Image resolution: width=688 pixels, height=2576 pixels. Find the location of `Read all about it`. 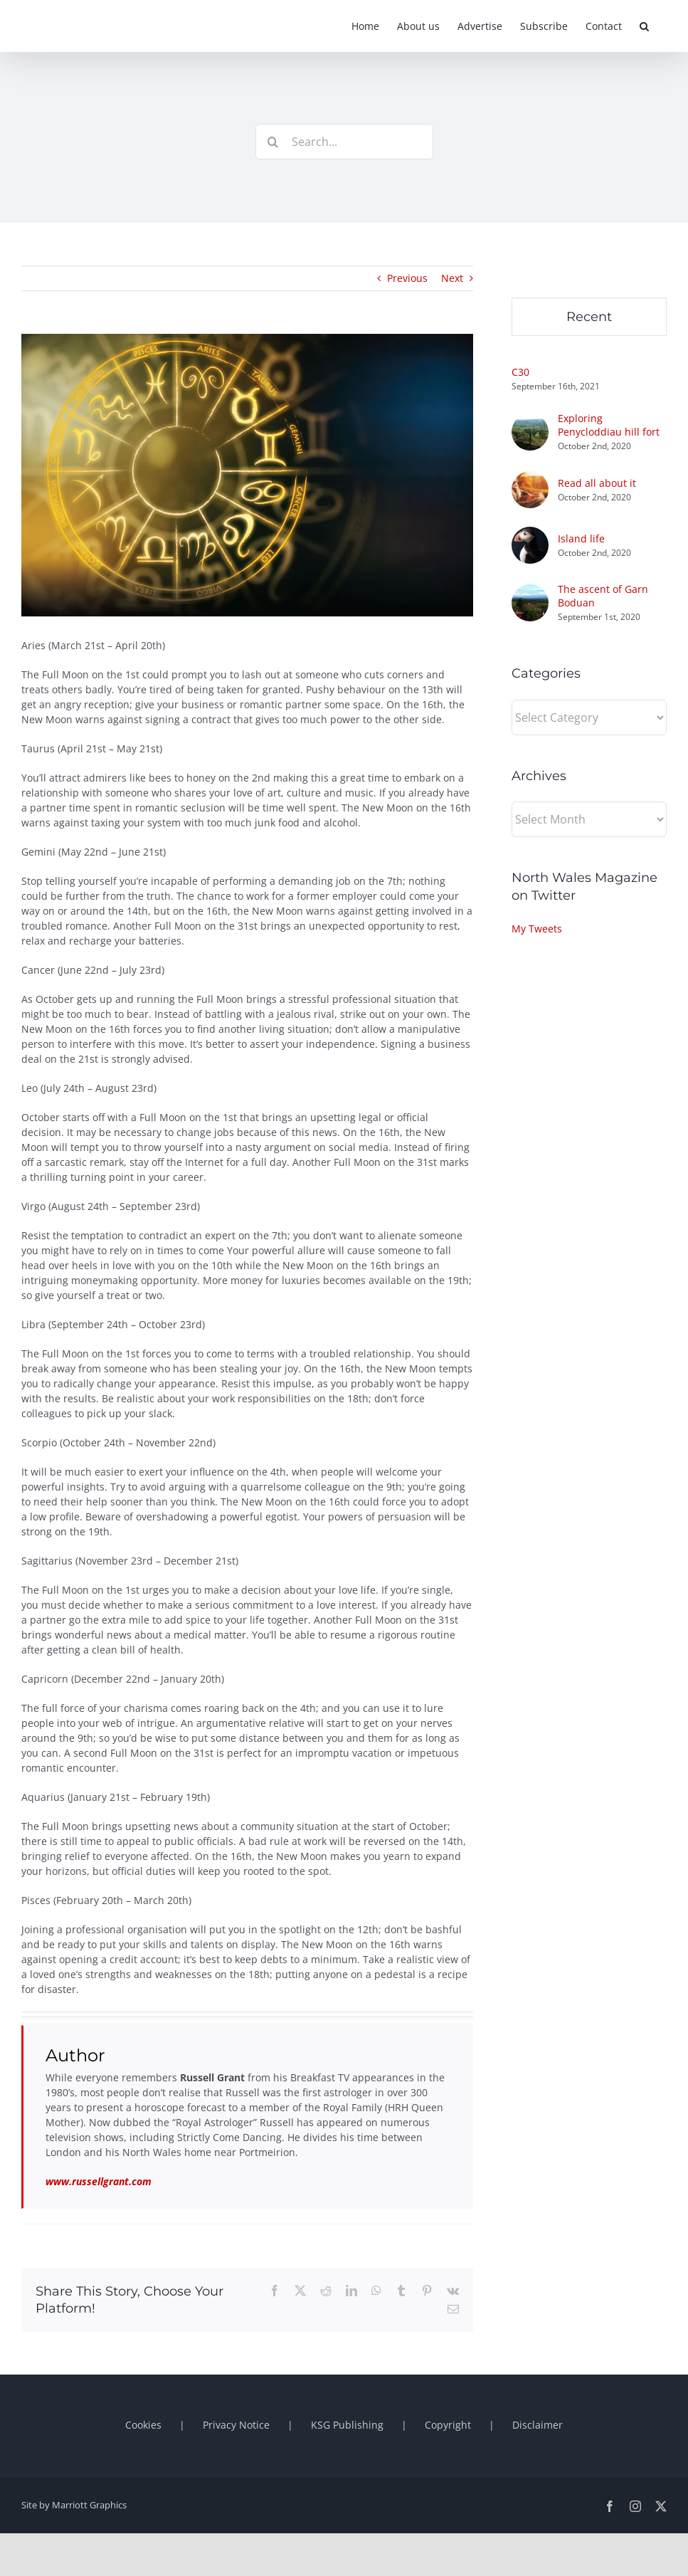

Read all about it is located at coordinates (597, 483).